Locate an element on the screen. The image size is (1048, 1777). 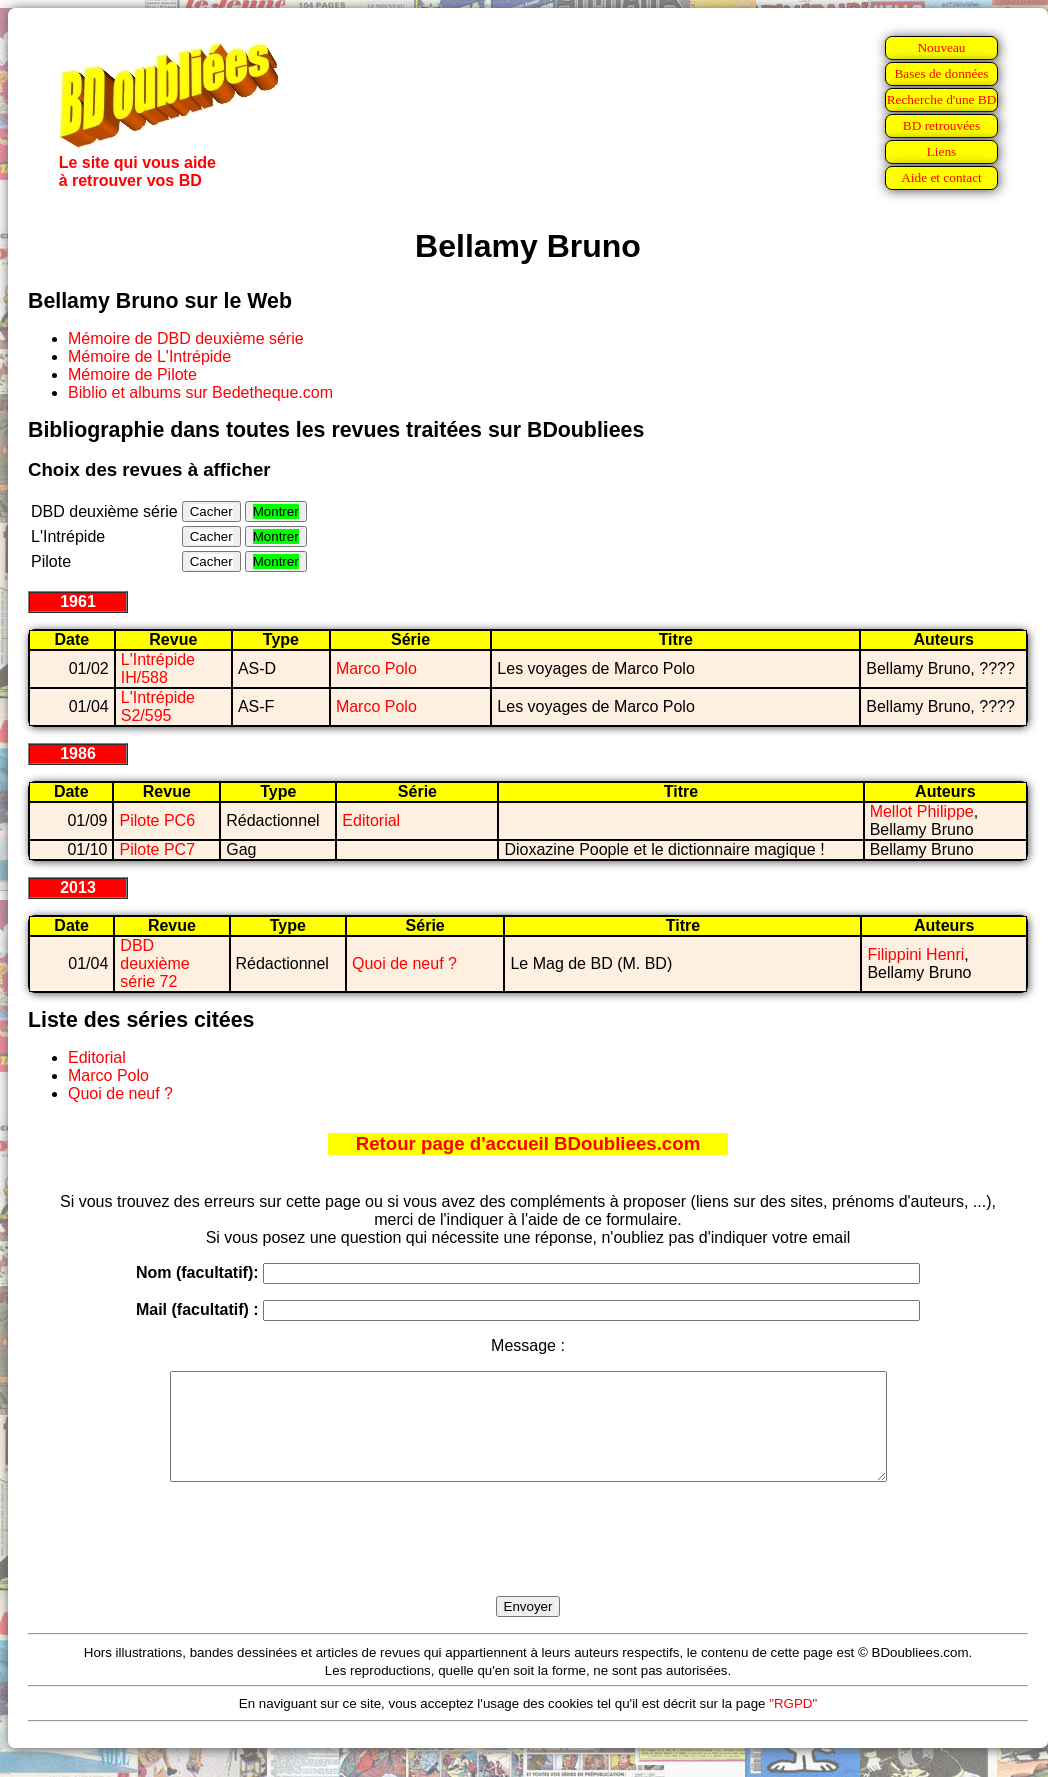
Editorial is located at coordinates (371, 820).